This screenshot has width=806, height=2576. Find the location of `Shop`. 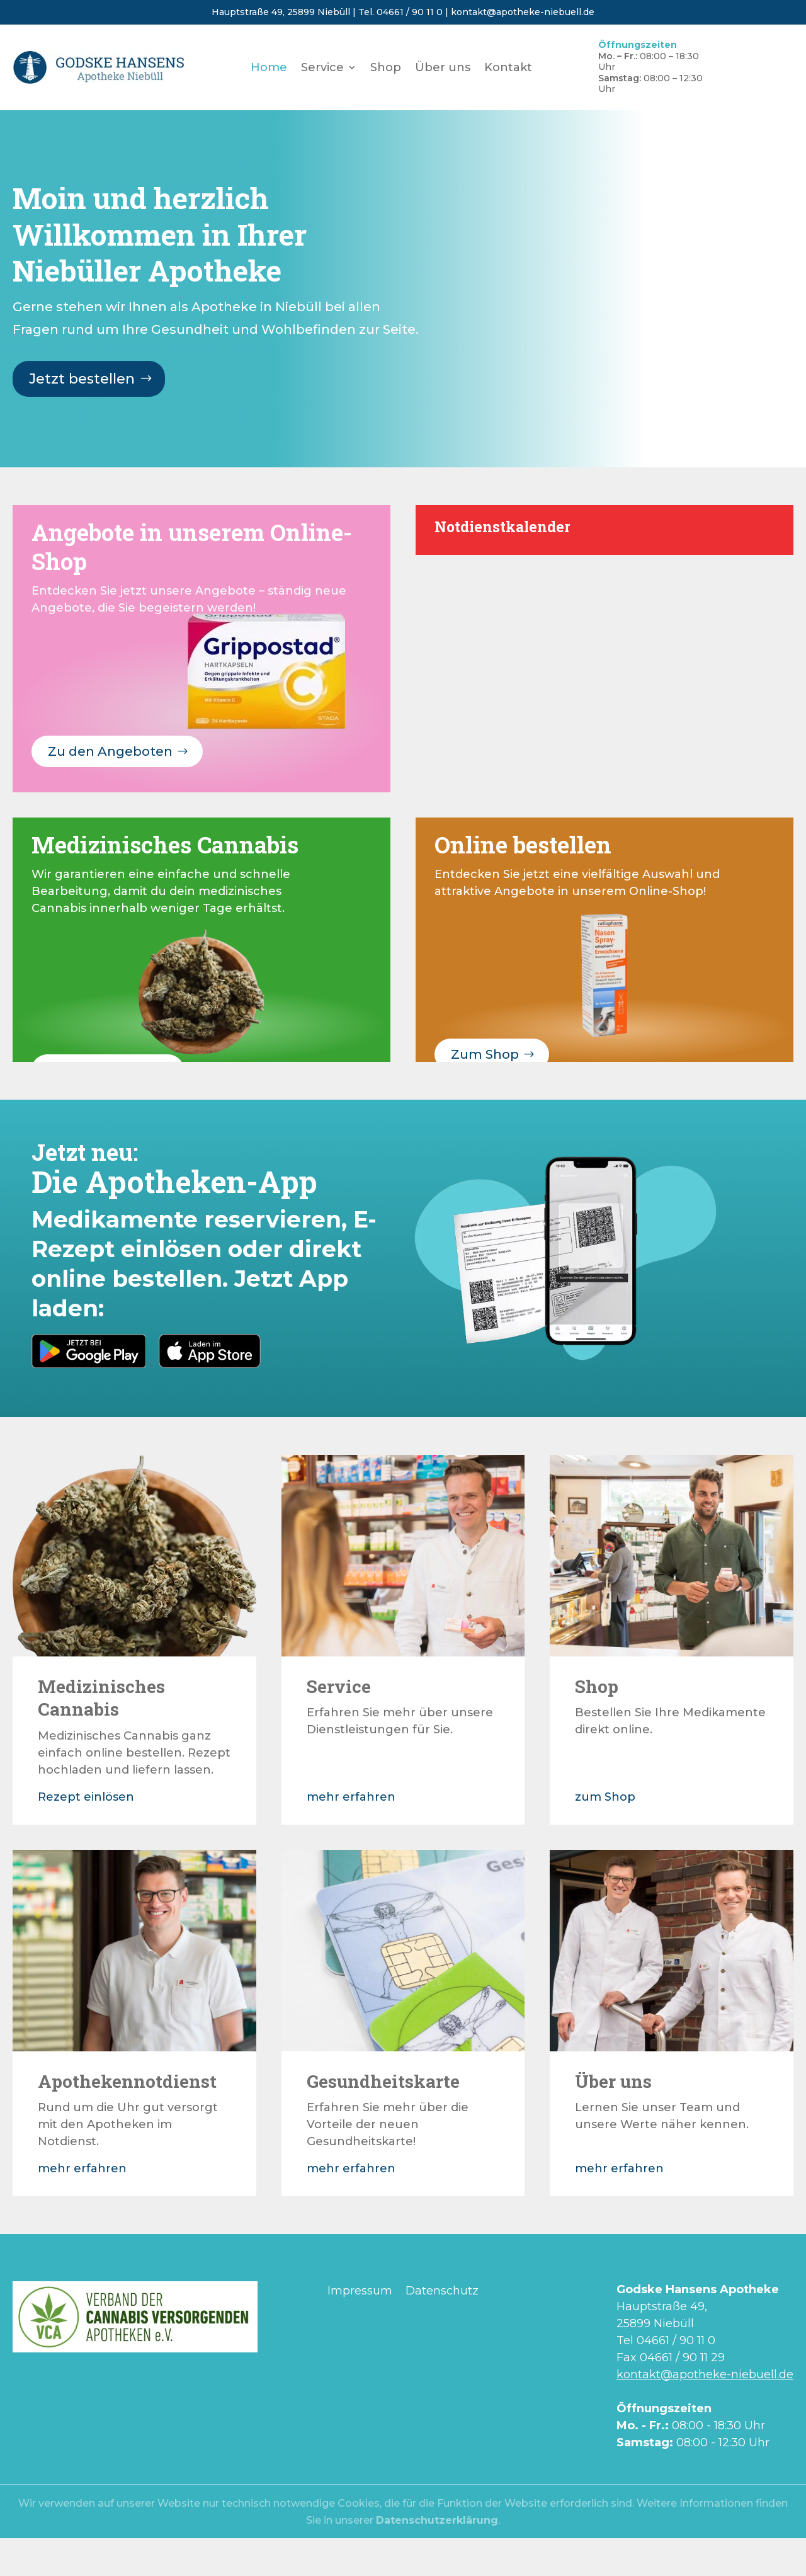

Shop is located at coordinates (385, 68).